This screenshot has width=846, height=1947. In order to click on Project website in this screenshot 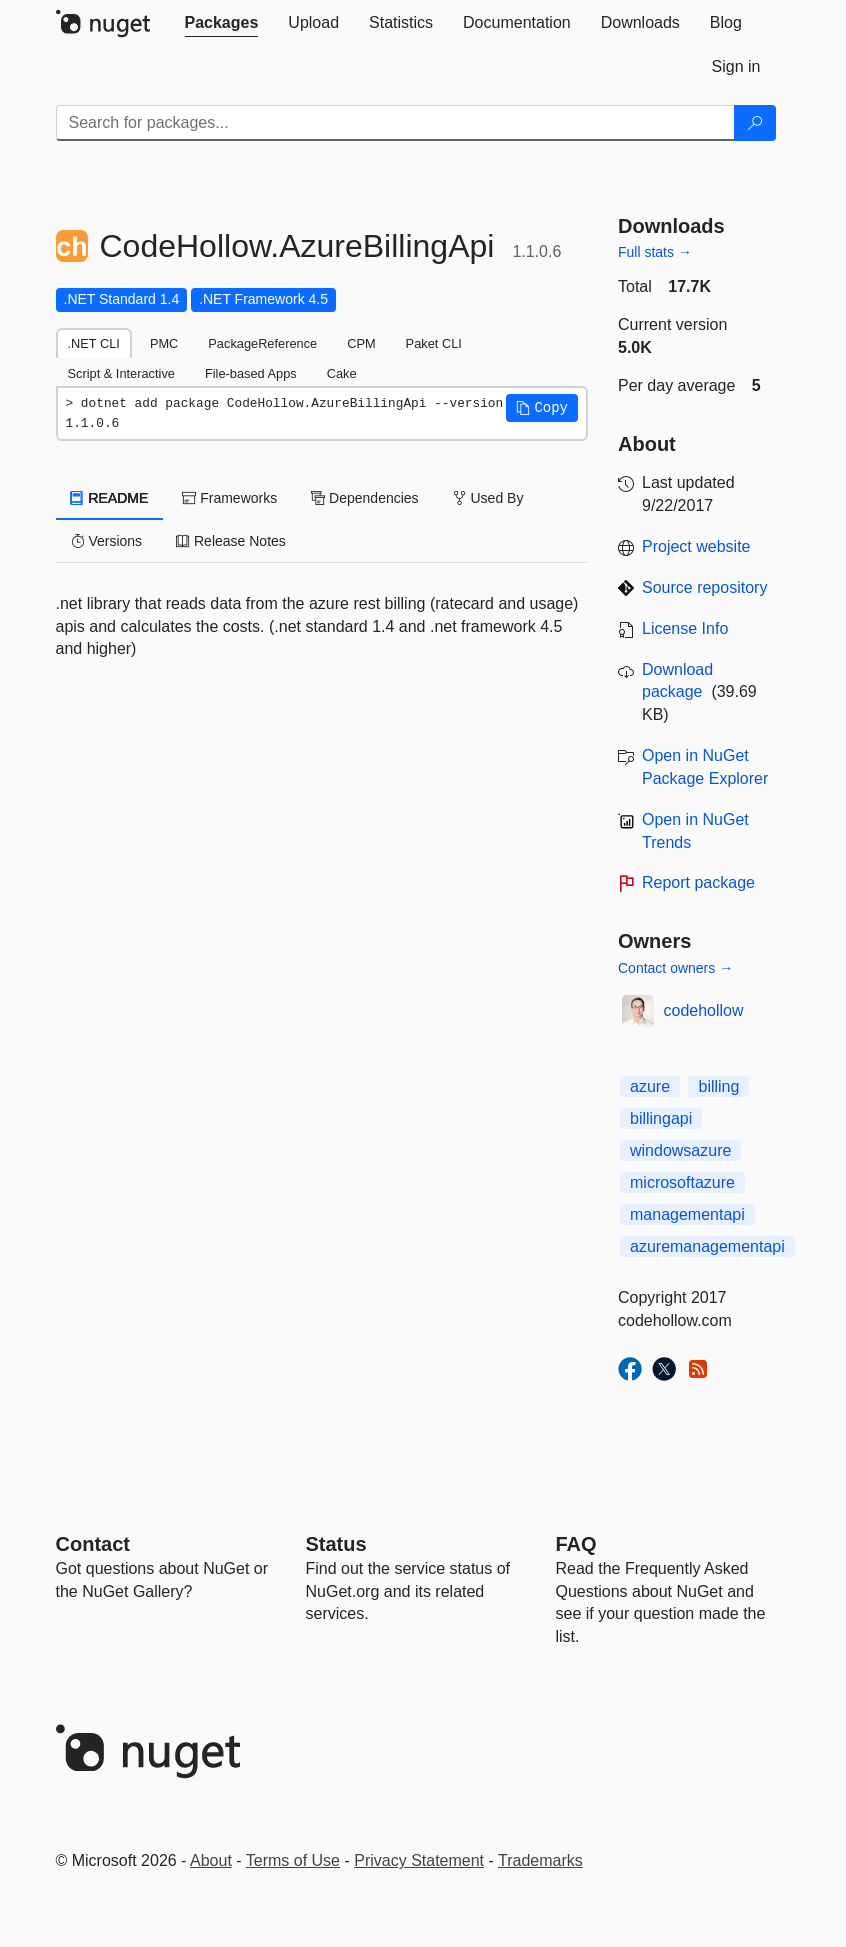, I will do `click(696, 546)`.